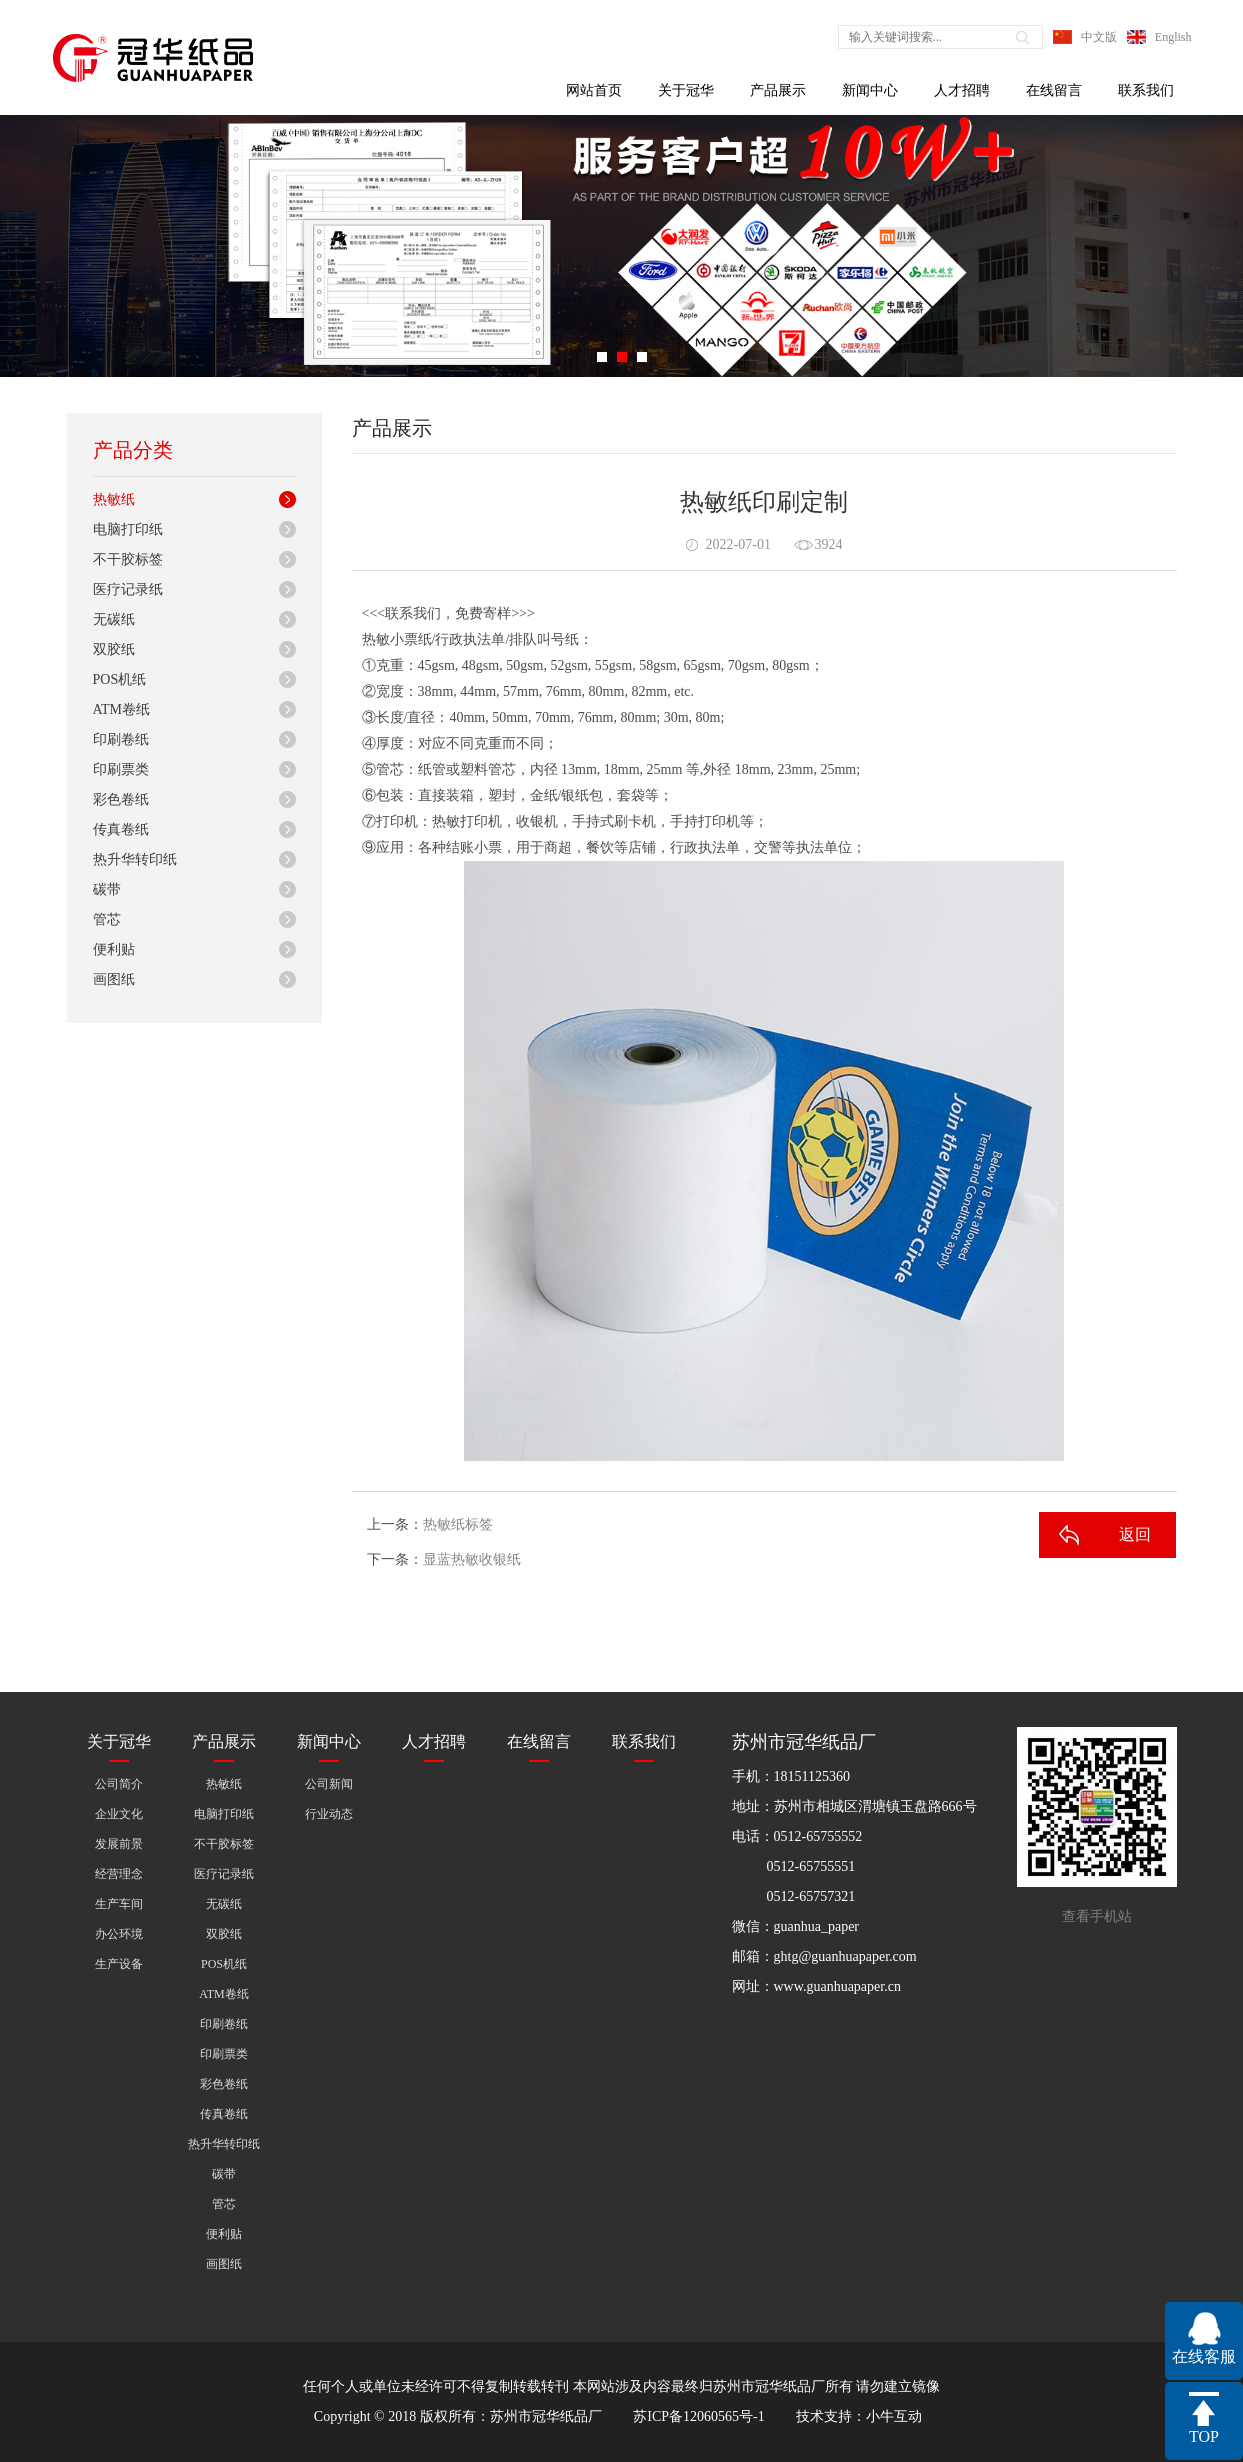 The height and width of the screenshot is (2462, 1243). Describe the element at coordinates (1173, 37) in the screenshot. I see `English` at that location.